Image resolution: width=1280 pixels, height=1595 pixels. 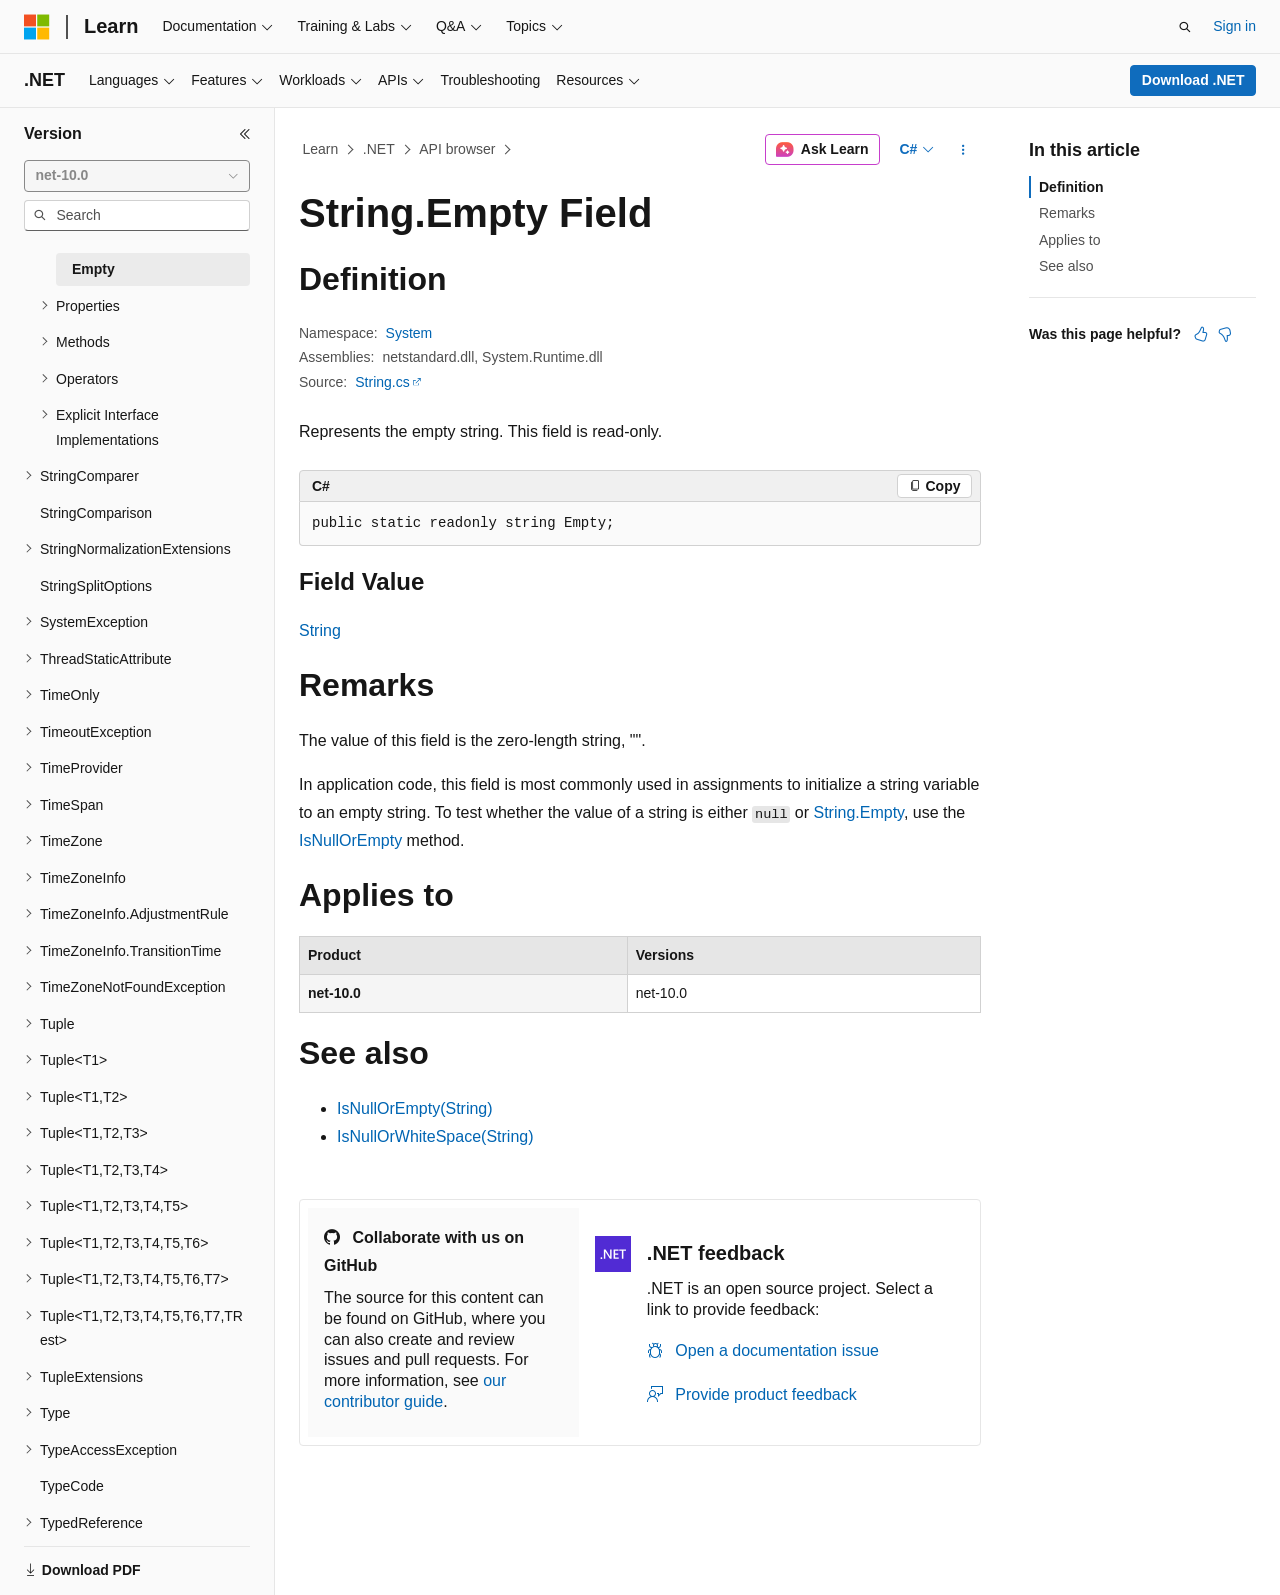 I want to click on System, so click(x=409, y=333).